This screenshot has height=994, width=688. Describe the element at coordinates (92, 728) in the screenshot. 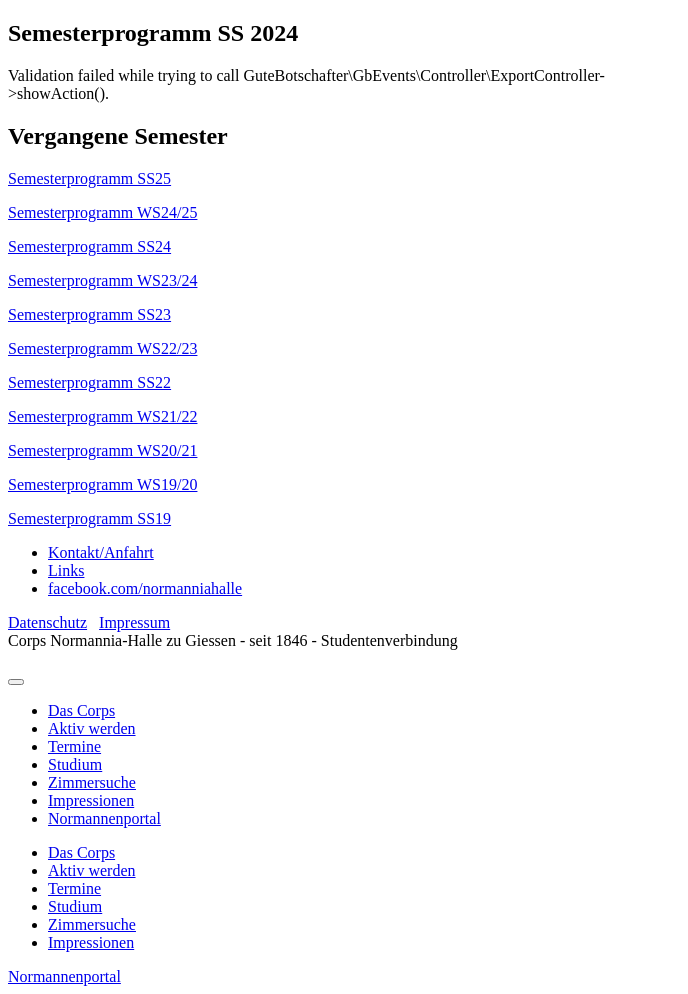

I see `Aktiv werden` at that location.